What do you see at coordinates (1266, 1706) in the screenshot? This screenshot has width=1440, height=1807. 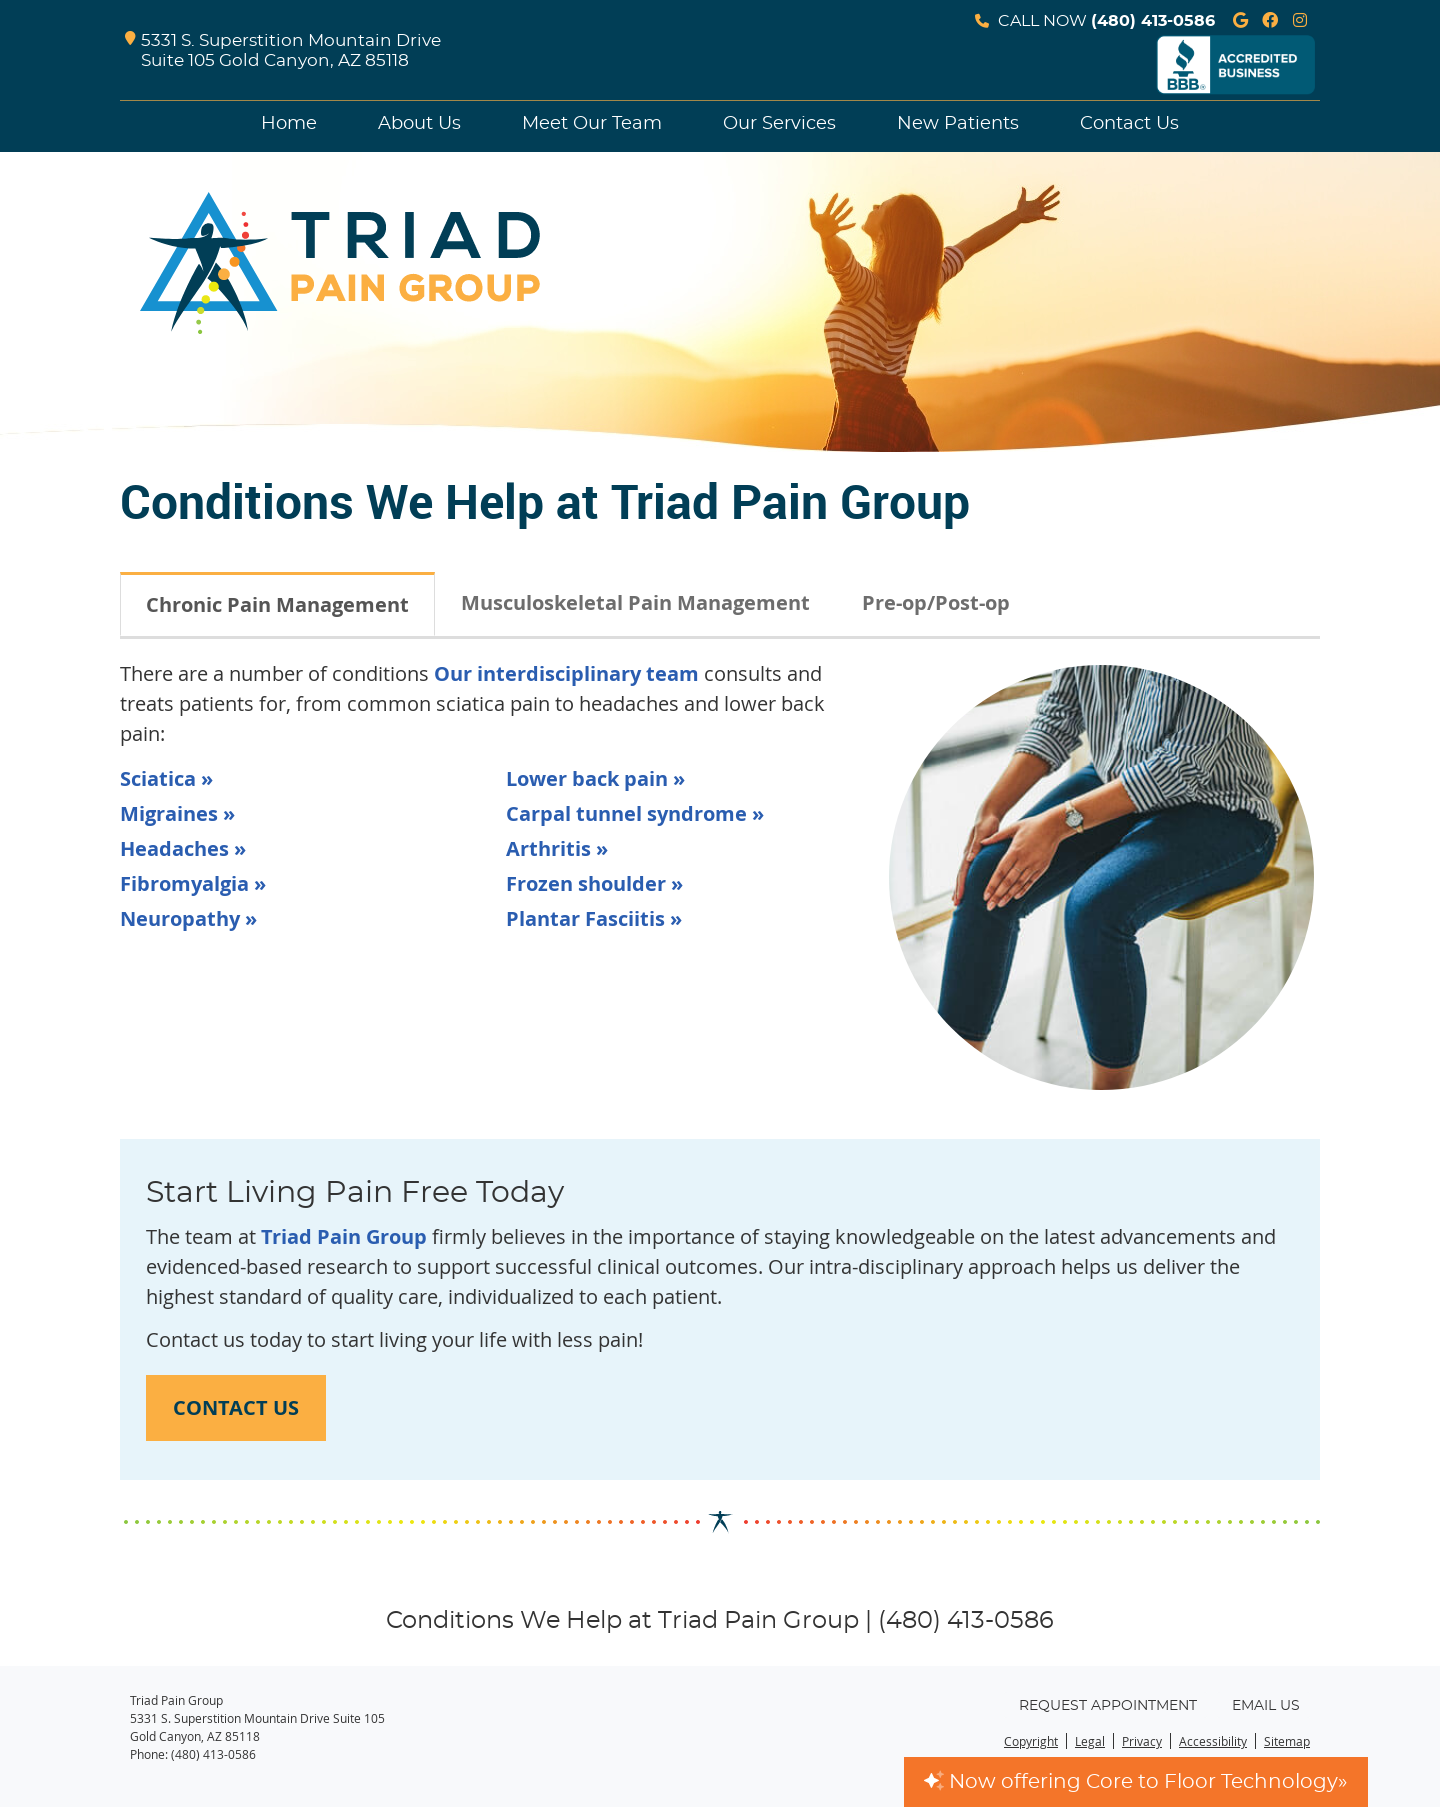 I see `Email Us` at bounding box center [1266, 1706].